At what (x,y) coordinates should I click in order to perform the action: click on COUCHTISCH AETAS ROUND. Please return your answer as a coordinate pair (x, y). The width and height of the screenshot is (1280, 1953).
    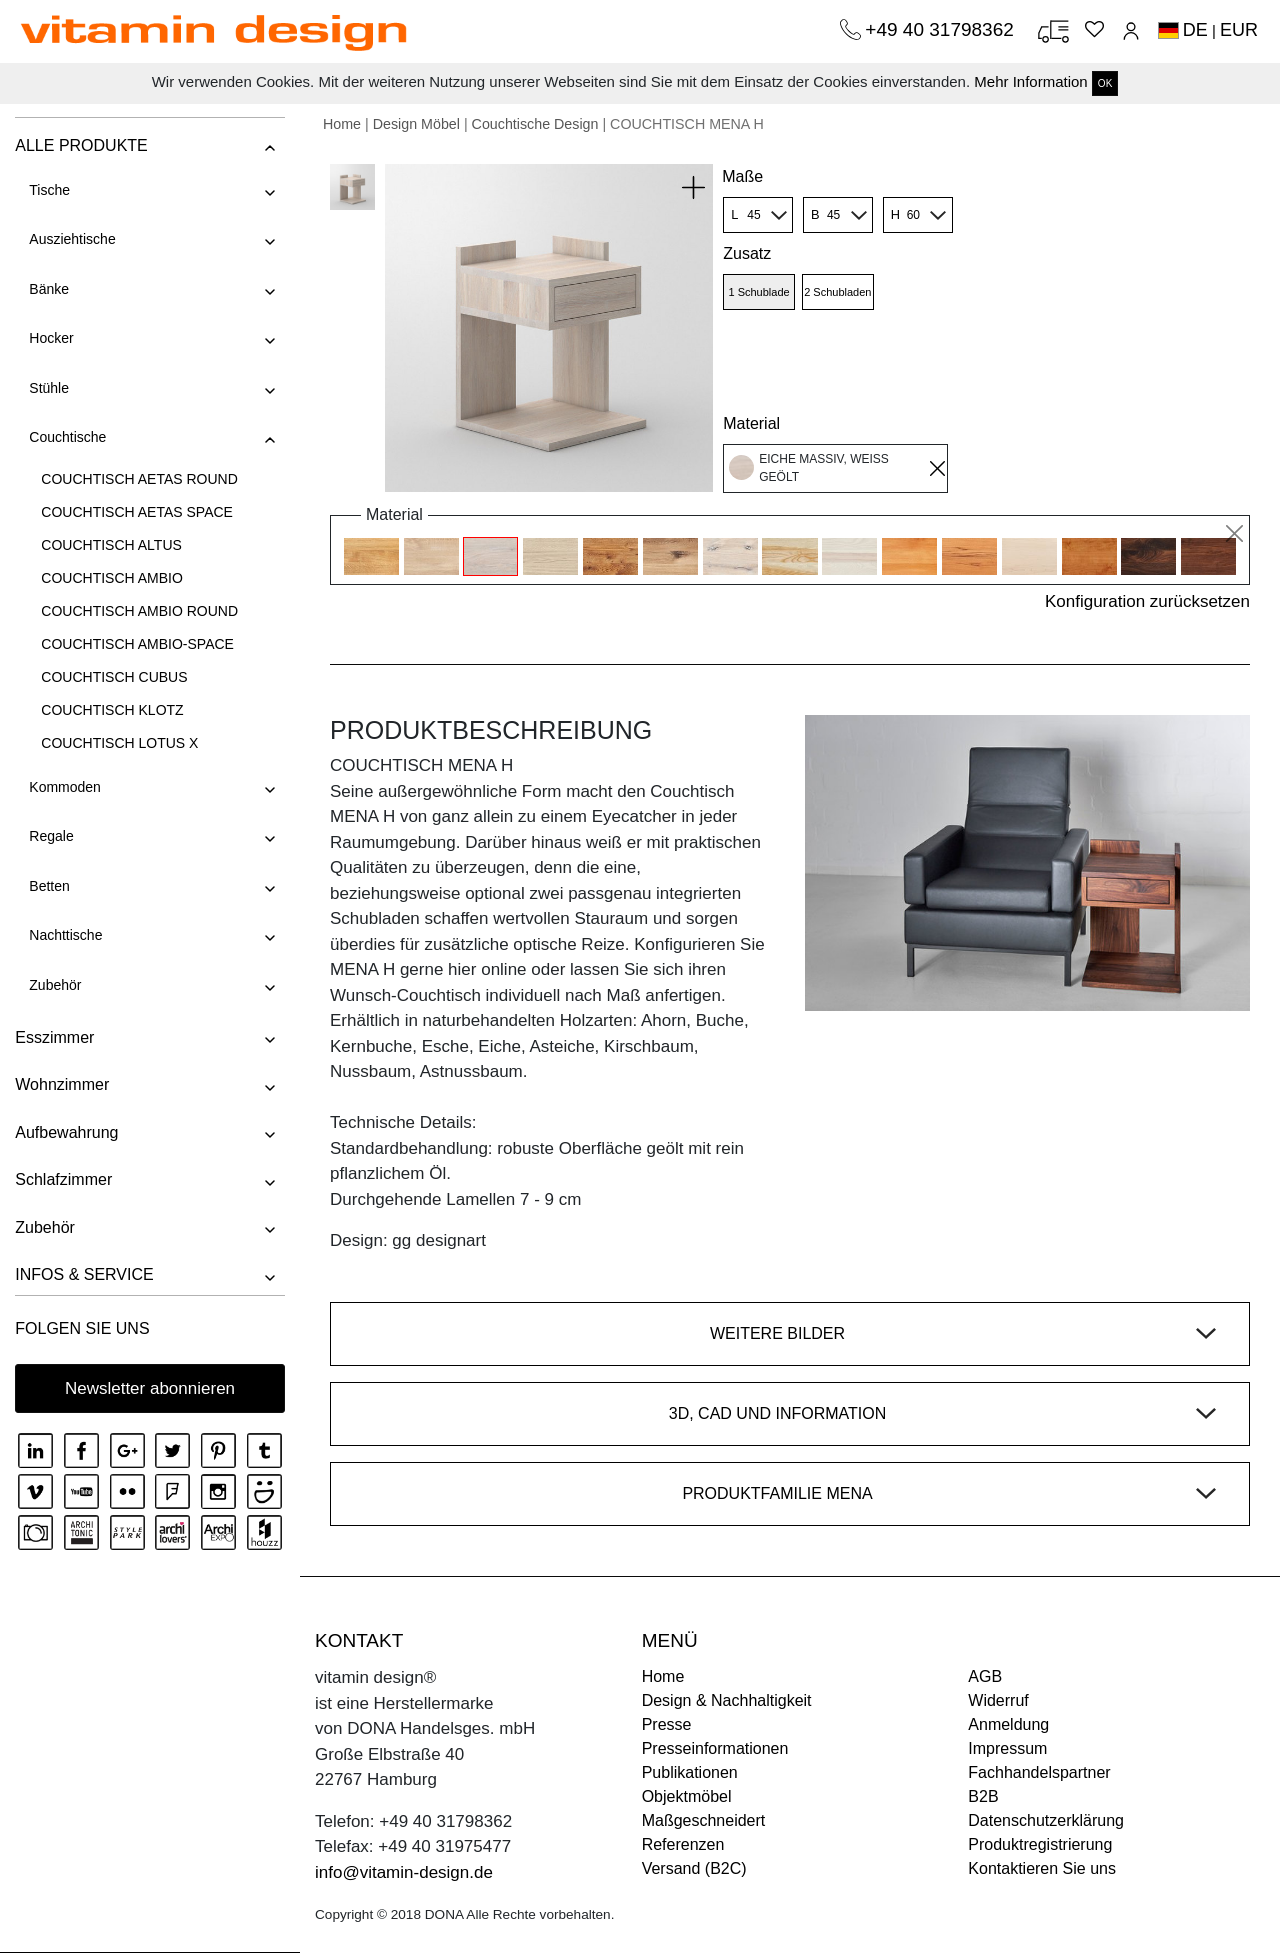
    Looking at the image, I should click on (139, 479).